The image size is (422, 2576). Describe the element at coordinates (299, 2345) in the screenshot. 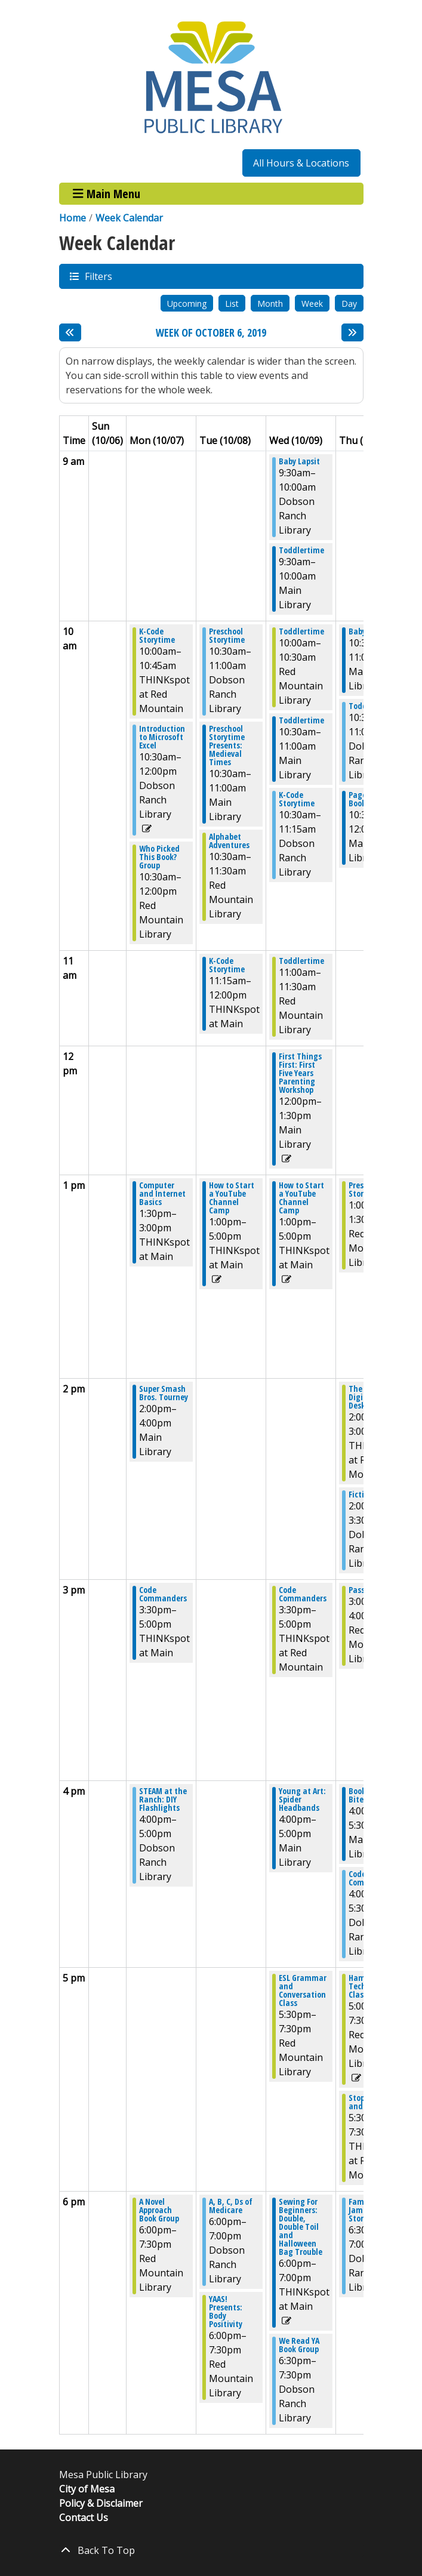

I see `We Read YA Book Group [View more about "We Read YA Book Group" on Wednesday, October 9, 2019 @ 6:30pm]` at that location.